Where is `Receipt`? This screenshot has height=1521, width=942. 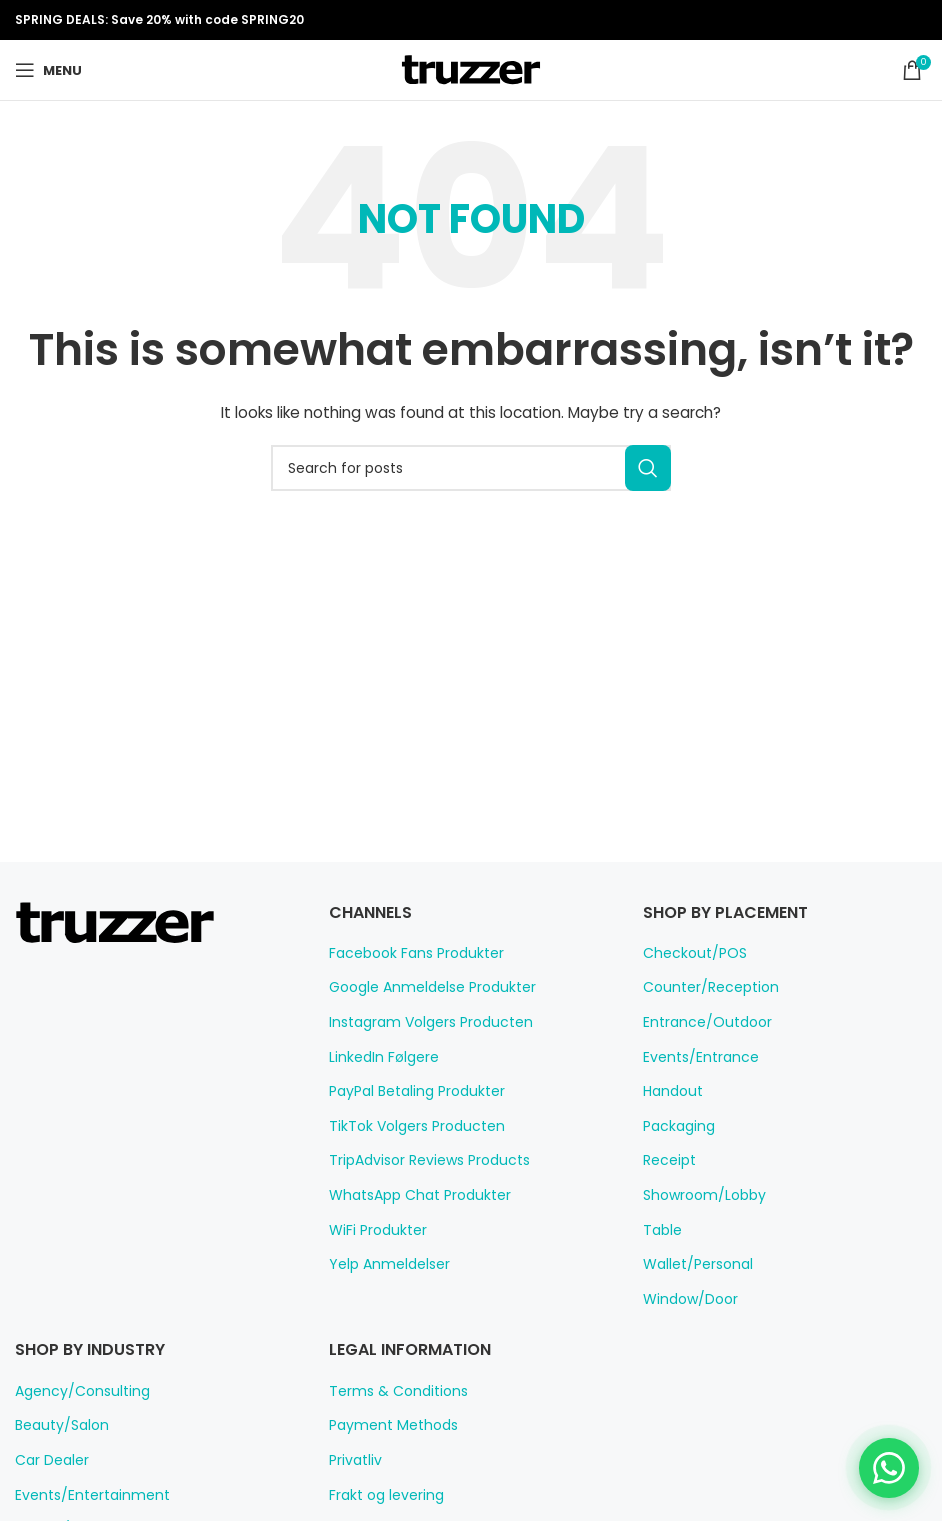
Receipt is located at coordinates (666, 1160).